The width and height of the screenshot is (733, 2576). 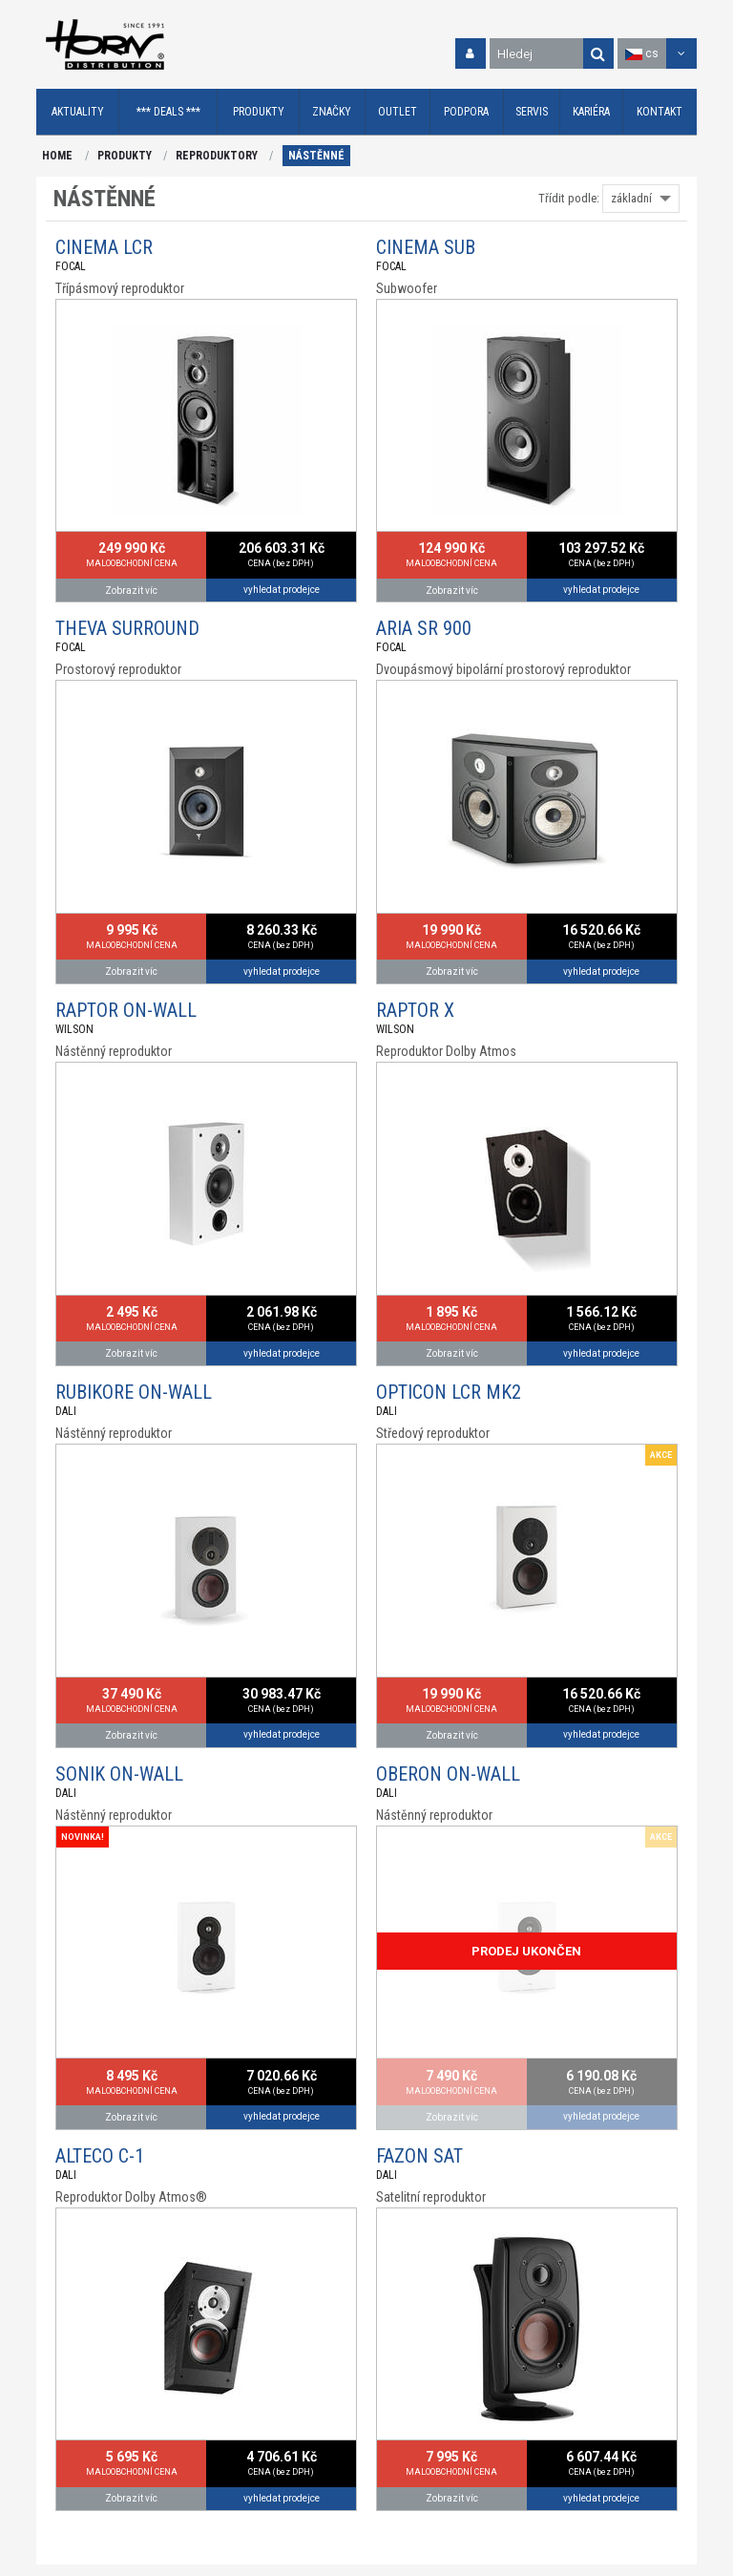 I want to click on vyhledat prodejce, so click(x=281, y=589).